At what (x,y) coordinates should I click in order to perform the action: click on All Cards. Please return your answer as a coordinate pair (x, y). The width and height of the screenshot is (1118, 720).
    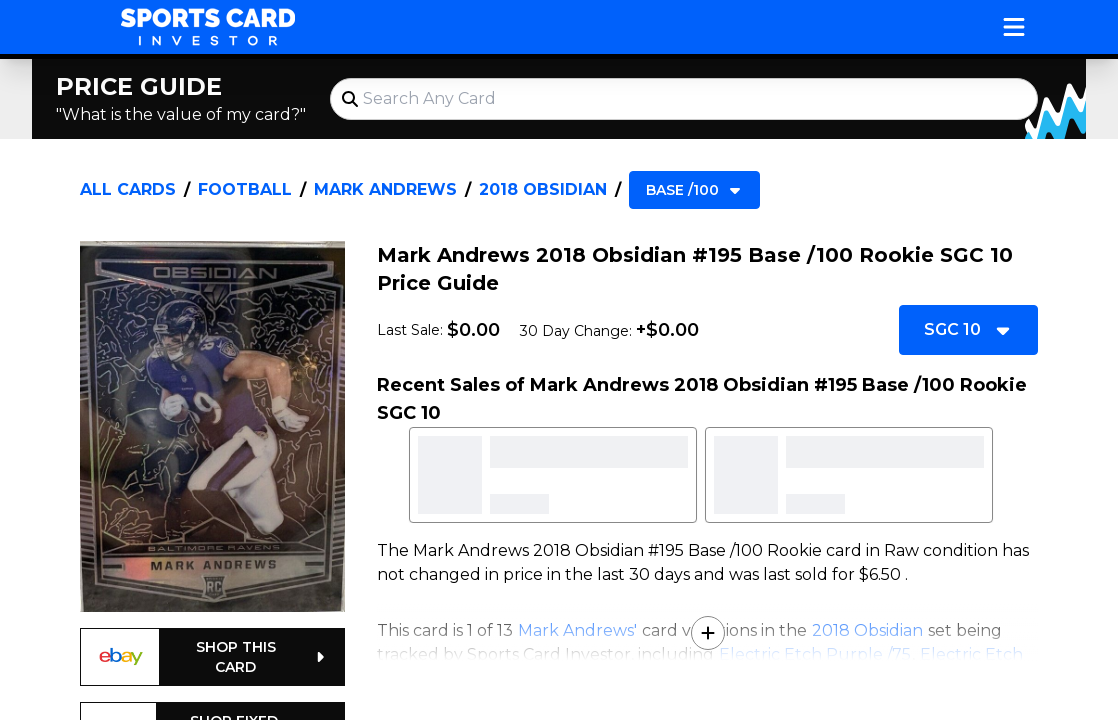
    Looking at the image, I should click on (128, 189).